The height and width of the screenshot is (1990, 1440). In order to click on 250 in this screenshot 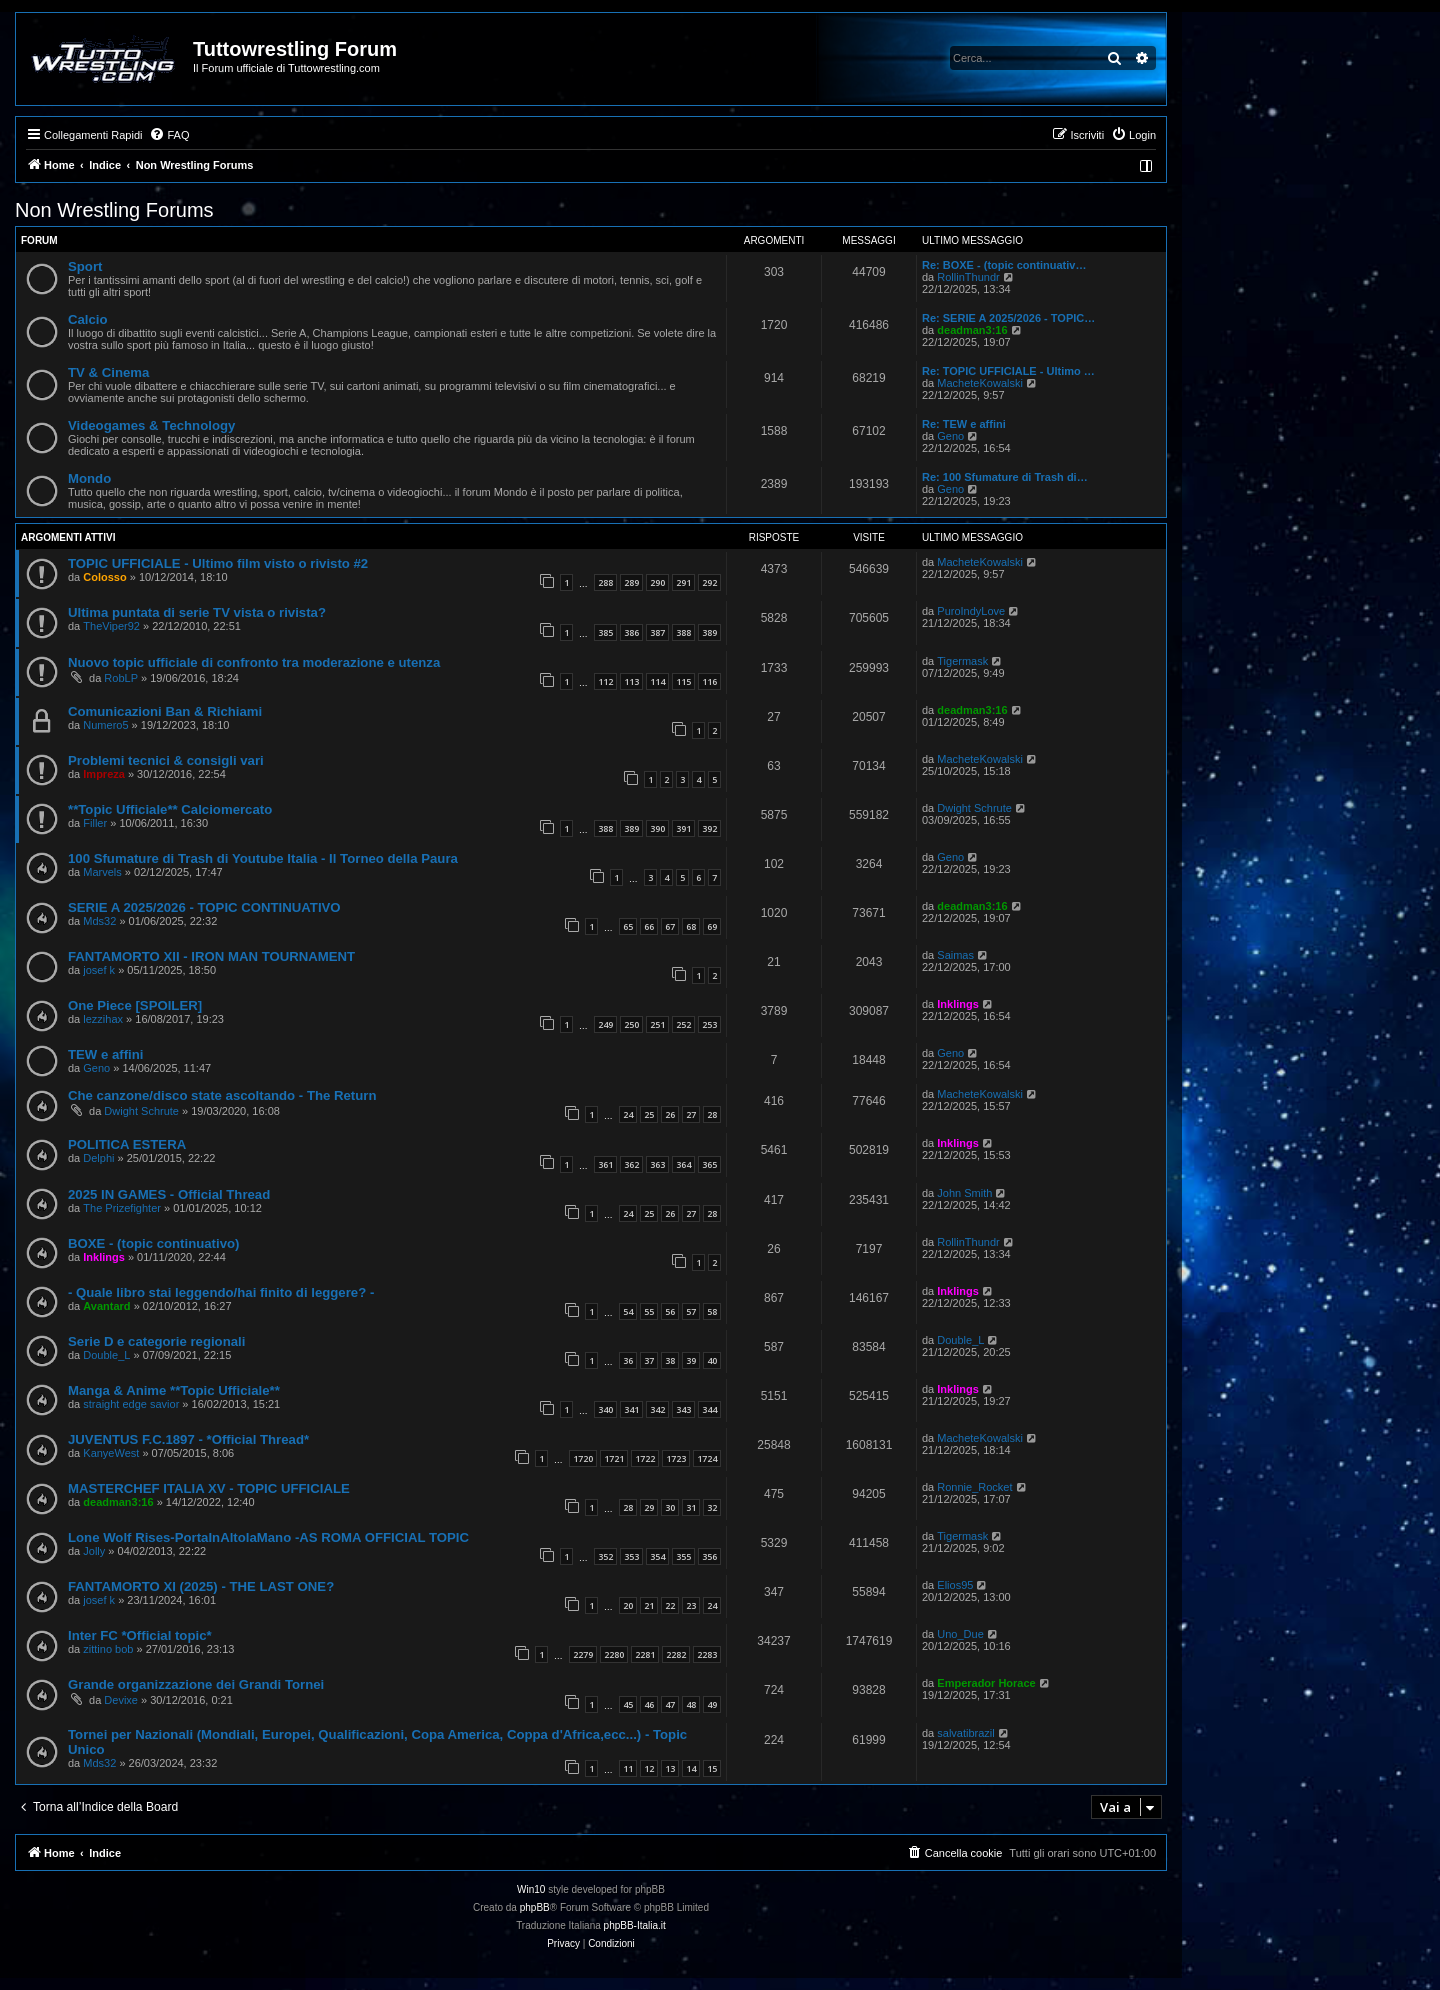, I will do `click(631, 1024)`.